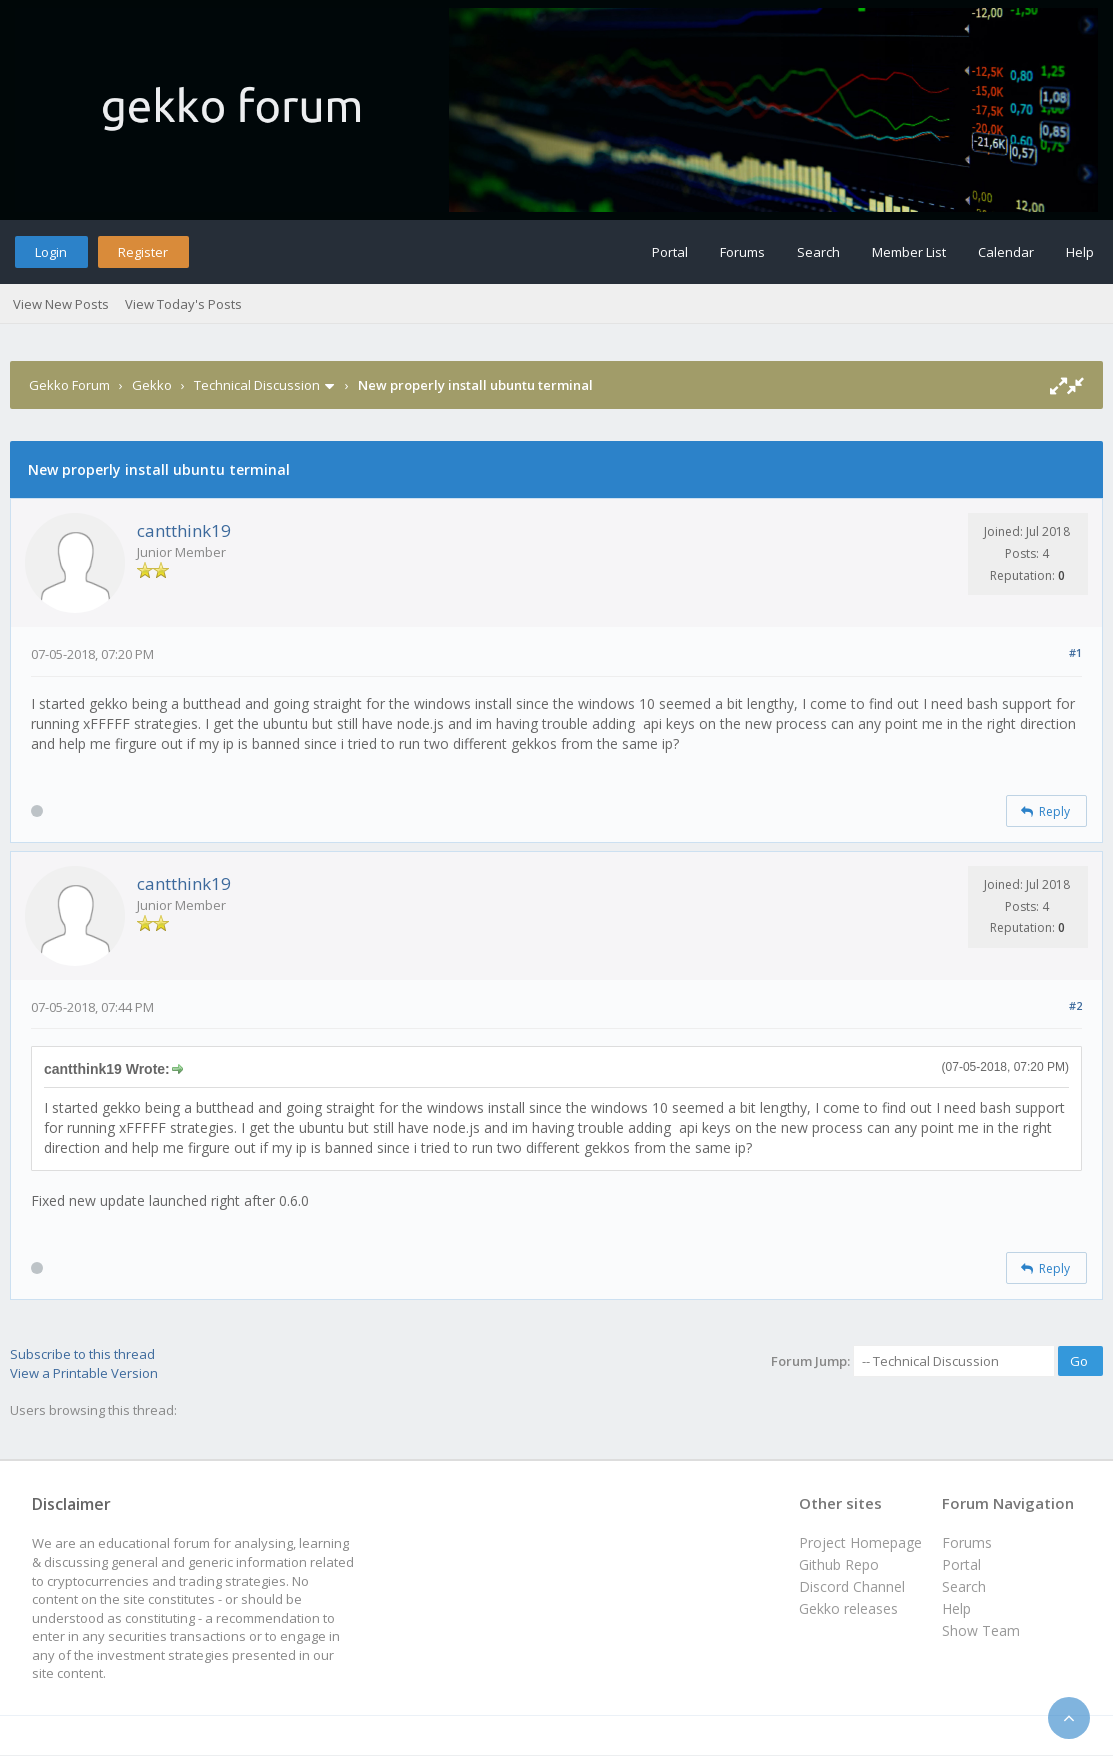 This screenshot has height=1756, width=1113. Describe the element at coordinates (670, 252) in the screenshot. I see `Portal` at that location.